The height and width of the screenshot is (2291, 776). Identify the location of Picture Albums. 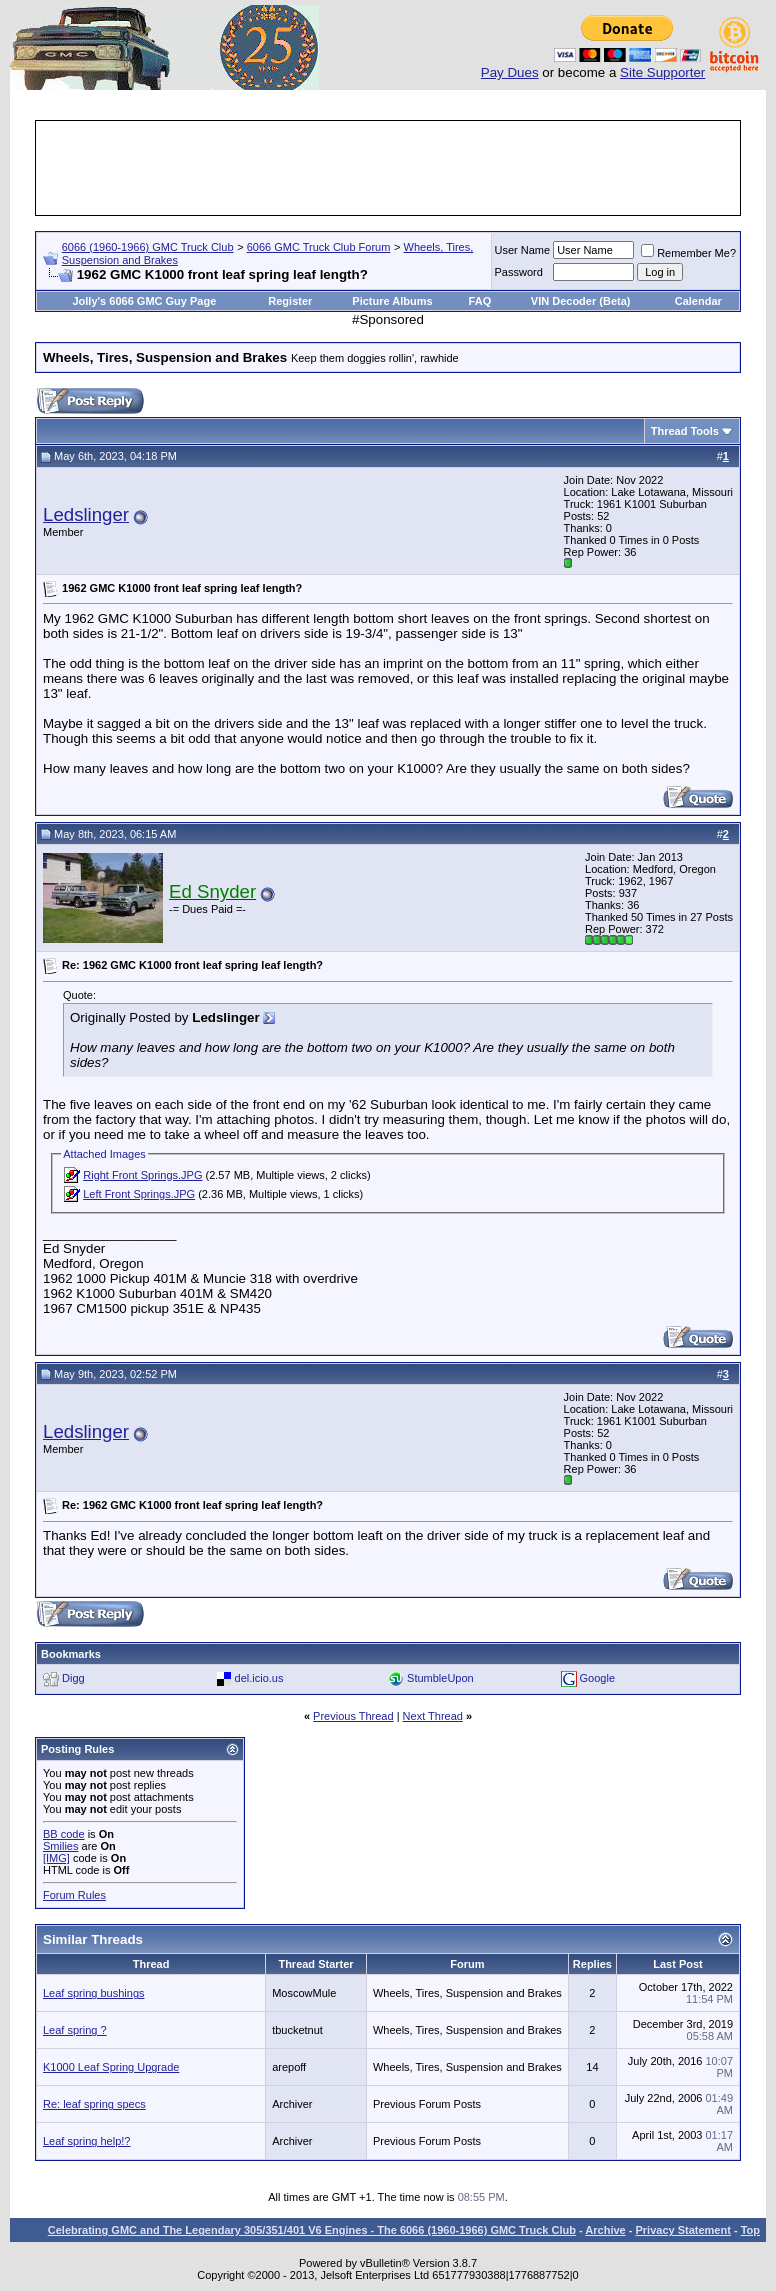
(392, 301).